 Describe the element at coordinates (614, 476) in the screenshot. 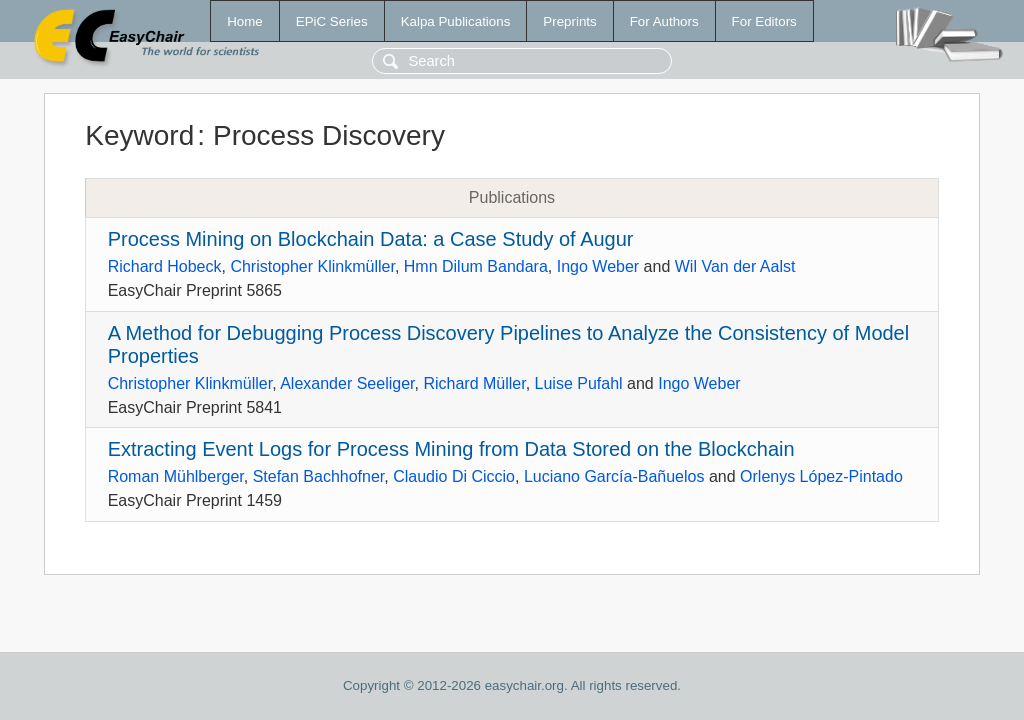

I see `Luciano García-Bañuelos` at that location.